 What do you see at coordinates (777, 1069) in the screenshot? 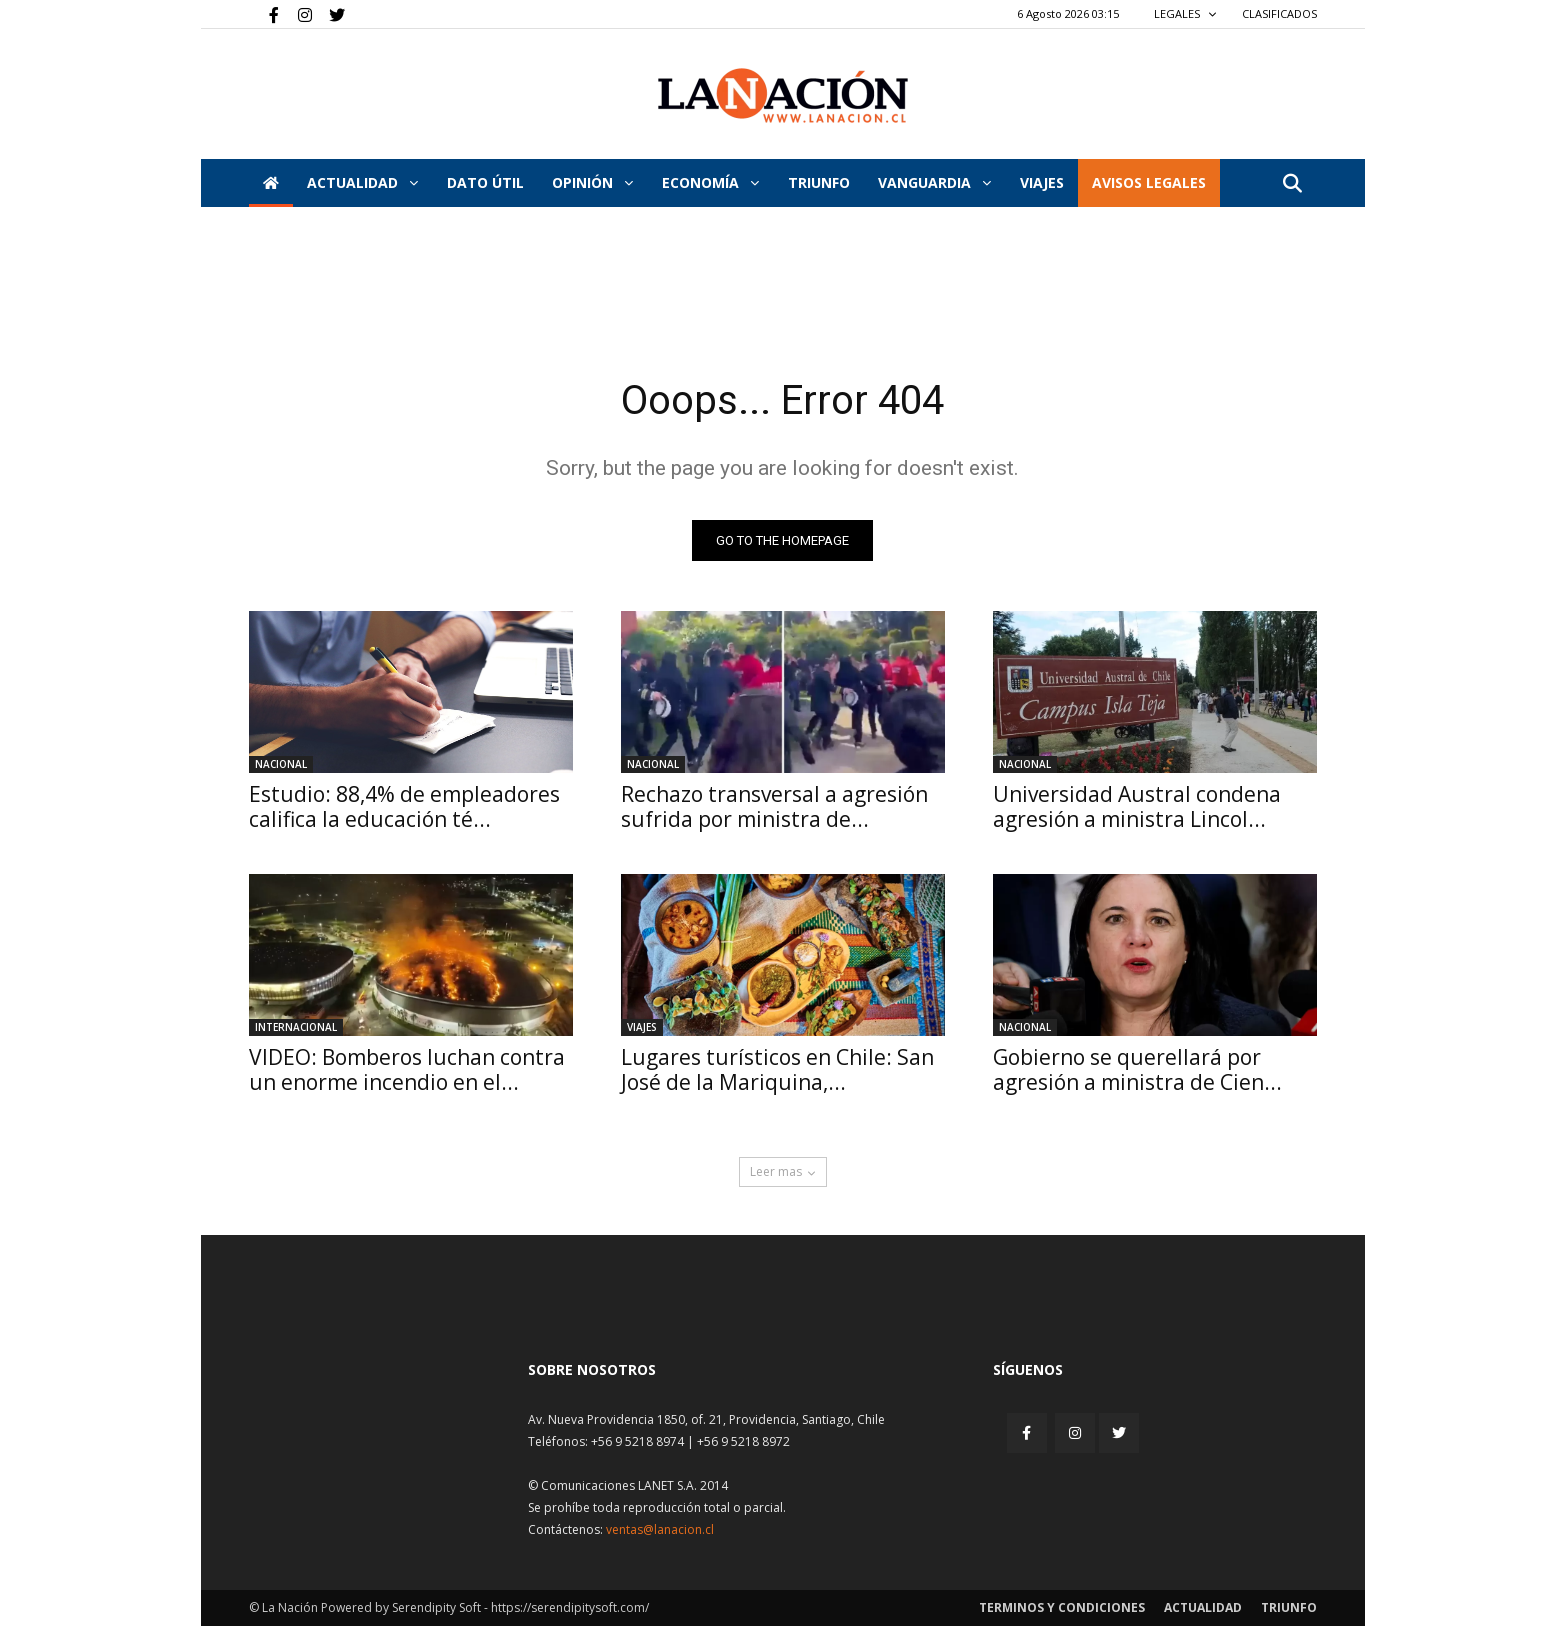
I see `Lugares turísticos en Chile: San José de la Mariquina,...` at bounding box center [777, 1069].